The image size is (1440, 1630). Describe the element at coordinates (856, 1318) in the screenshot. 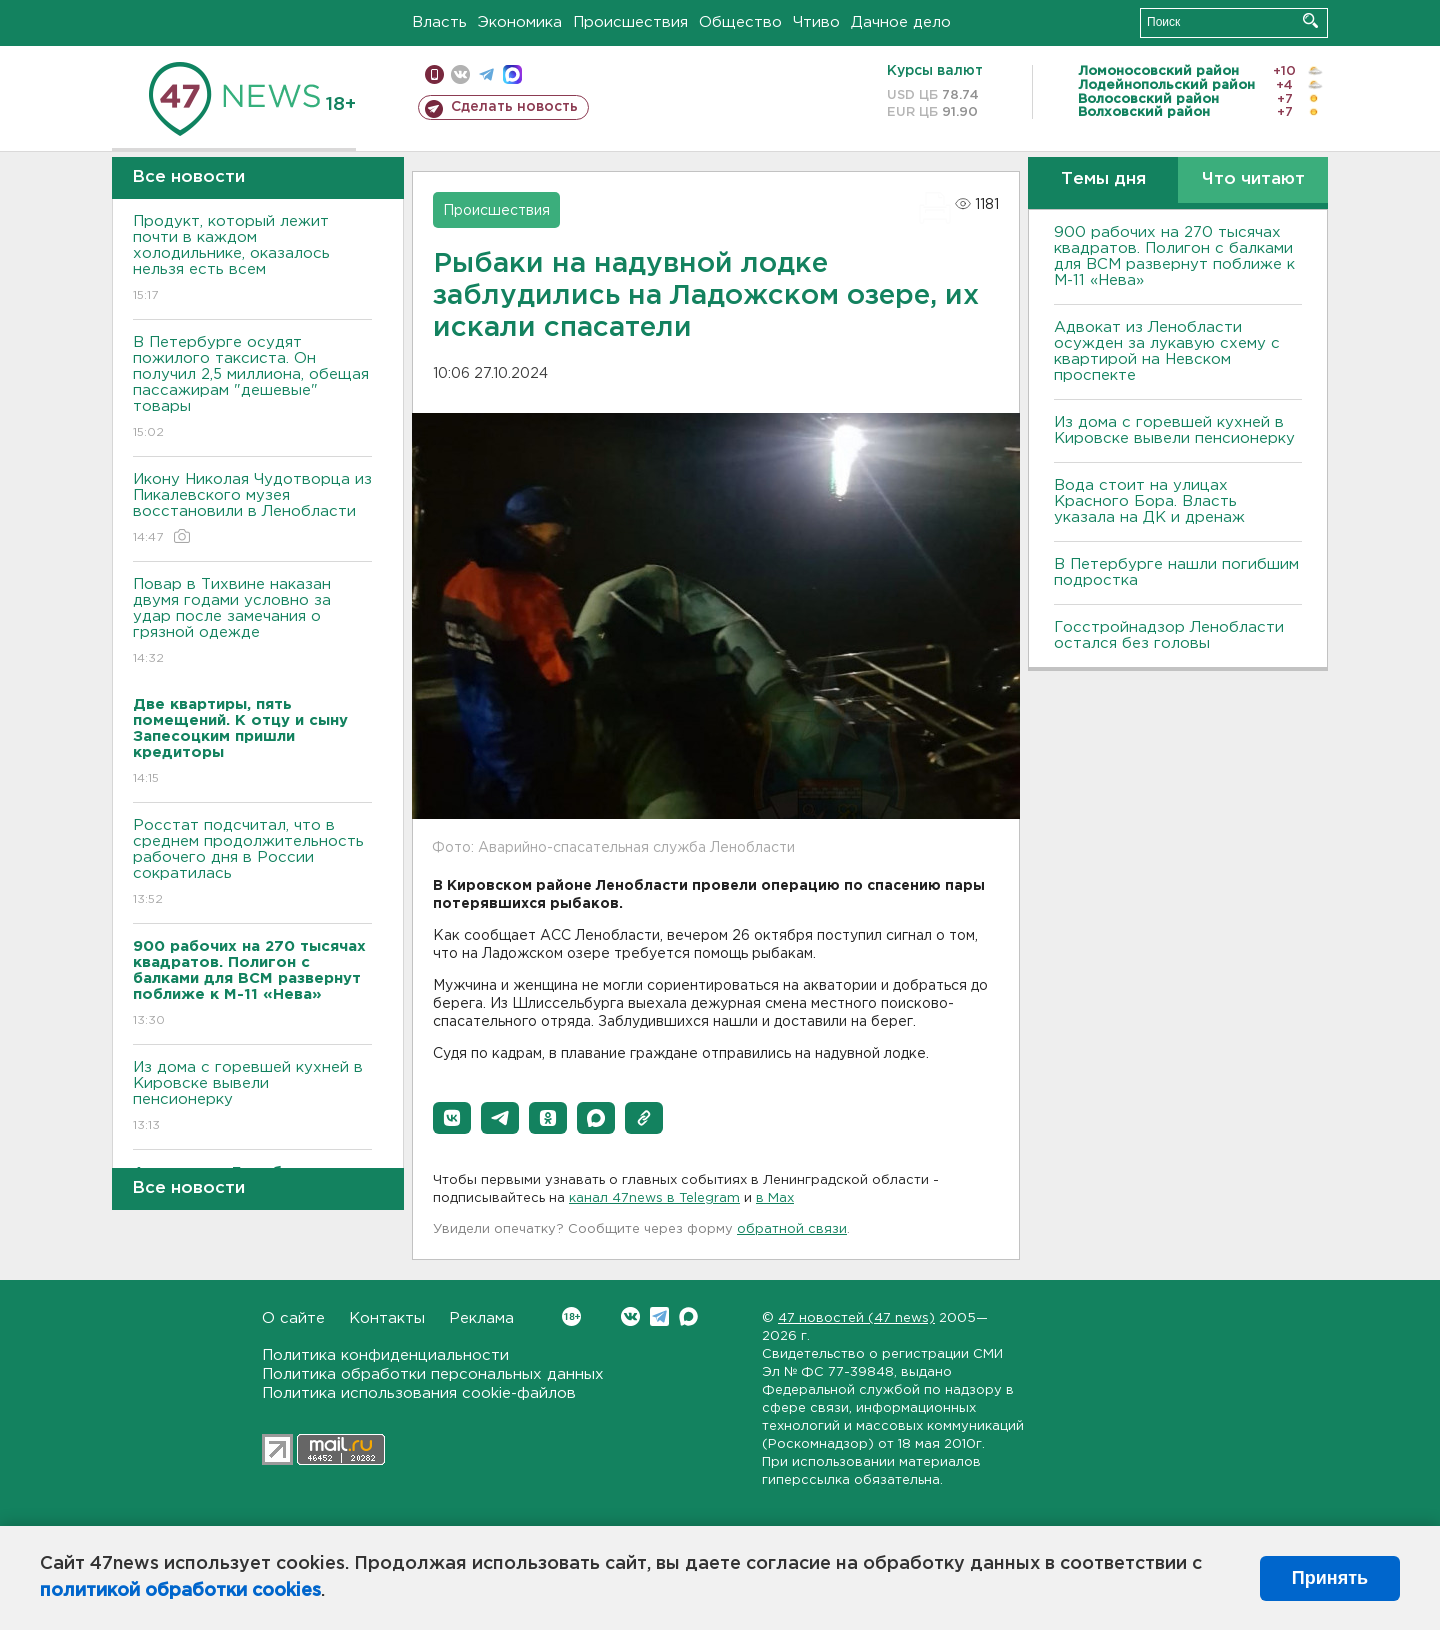

I see `47 новостей (47 news)` at that location.